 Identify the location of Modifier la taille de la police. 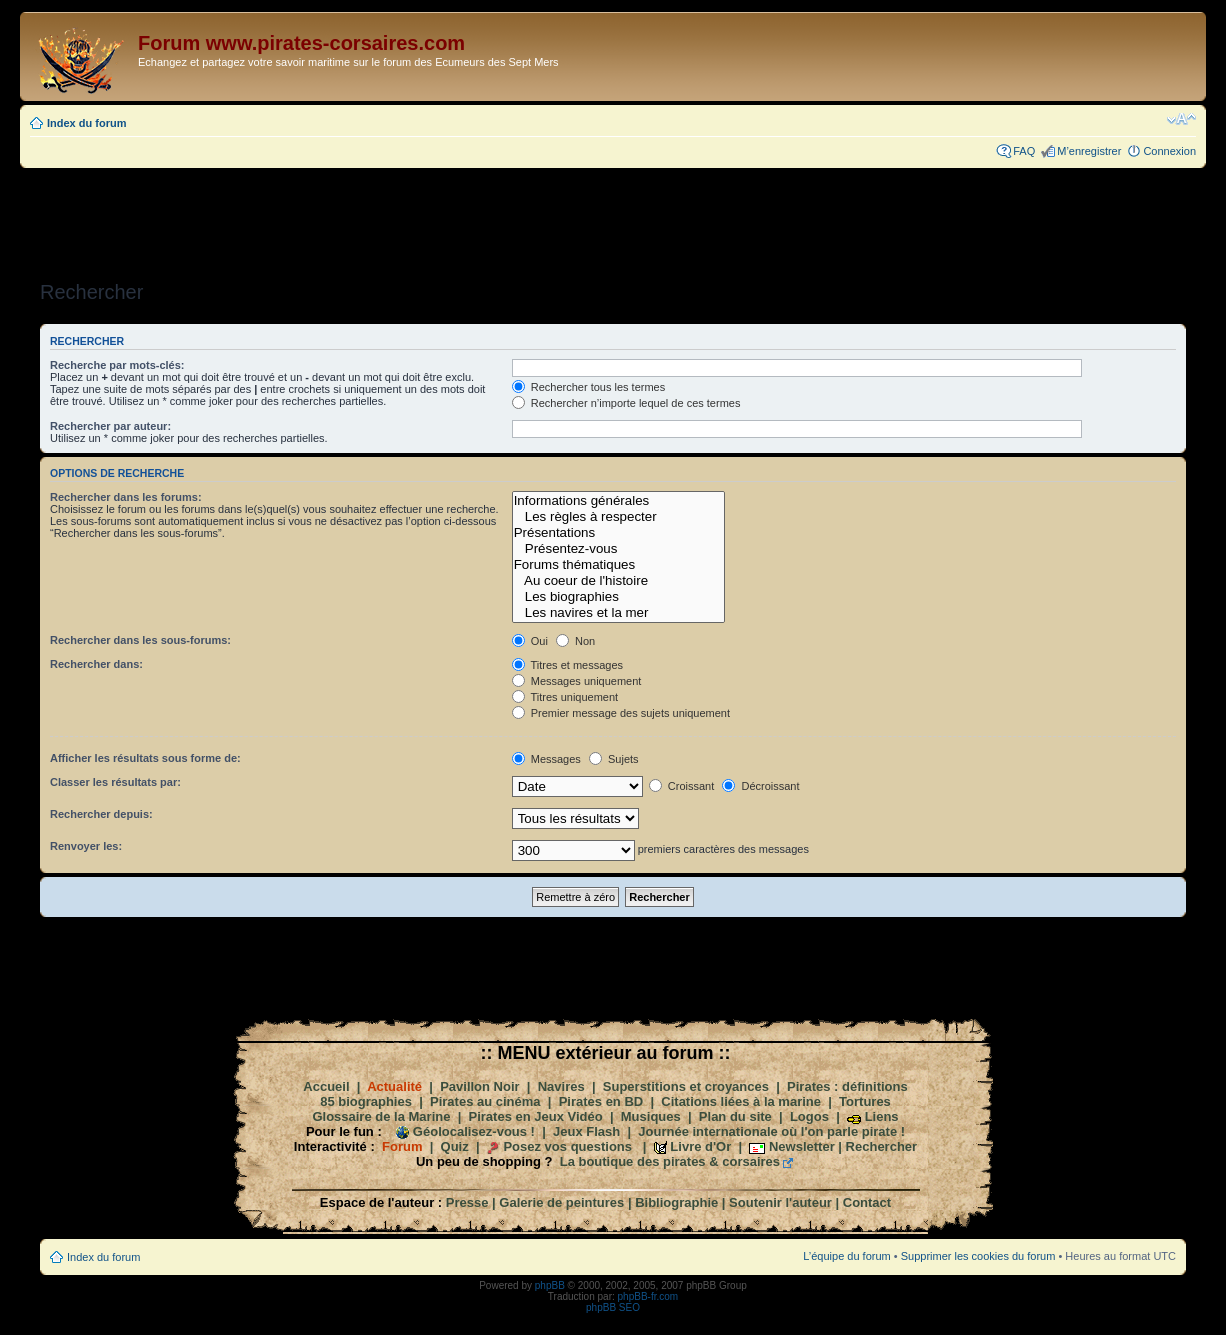
(1181, 119).